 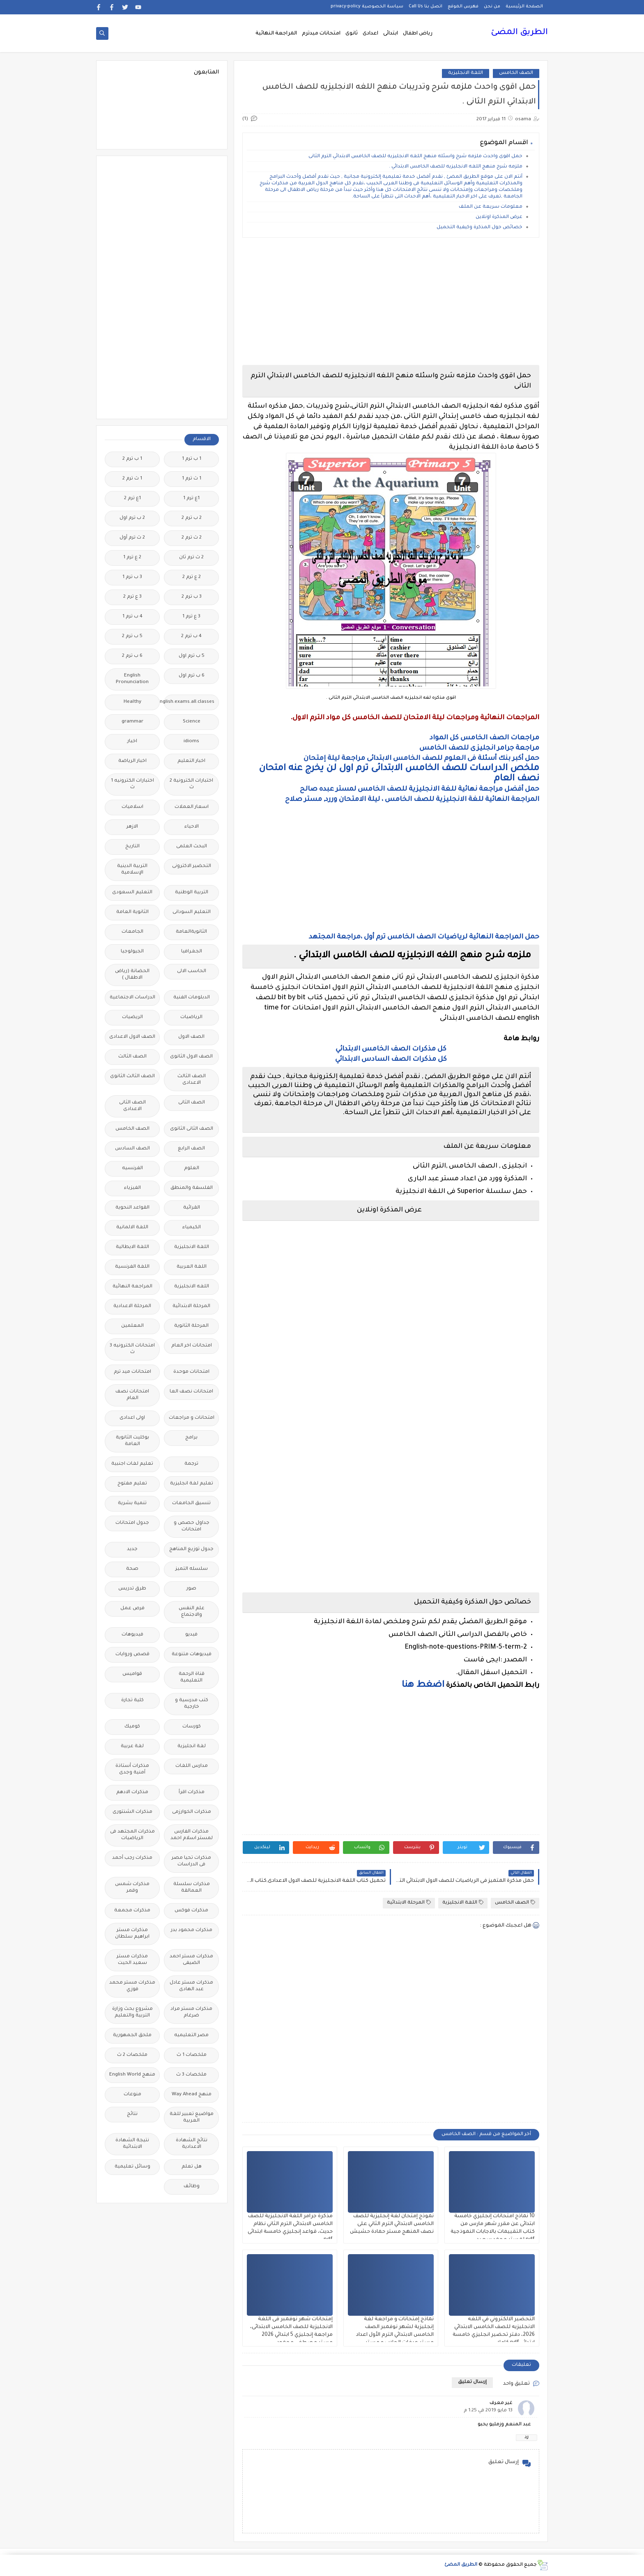 What do you see at coordinates (191, 1861) in the screenshot?
I see `مذكرات تحيا مصر فى الدراسات` at bounding box center [191, 1861].